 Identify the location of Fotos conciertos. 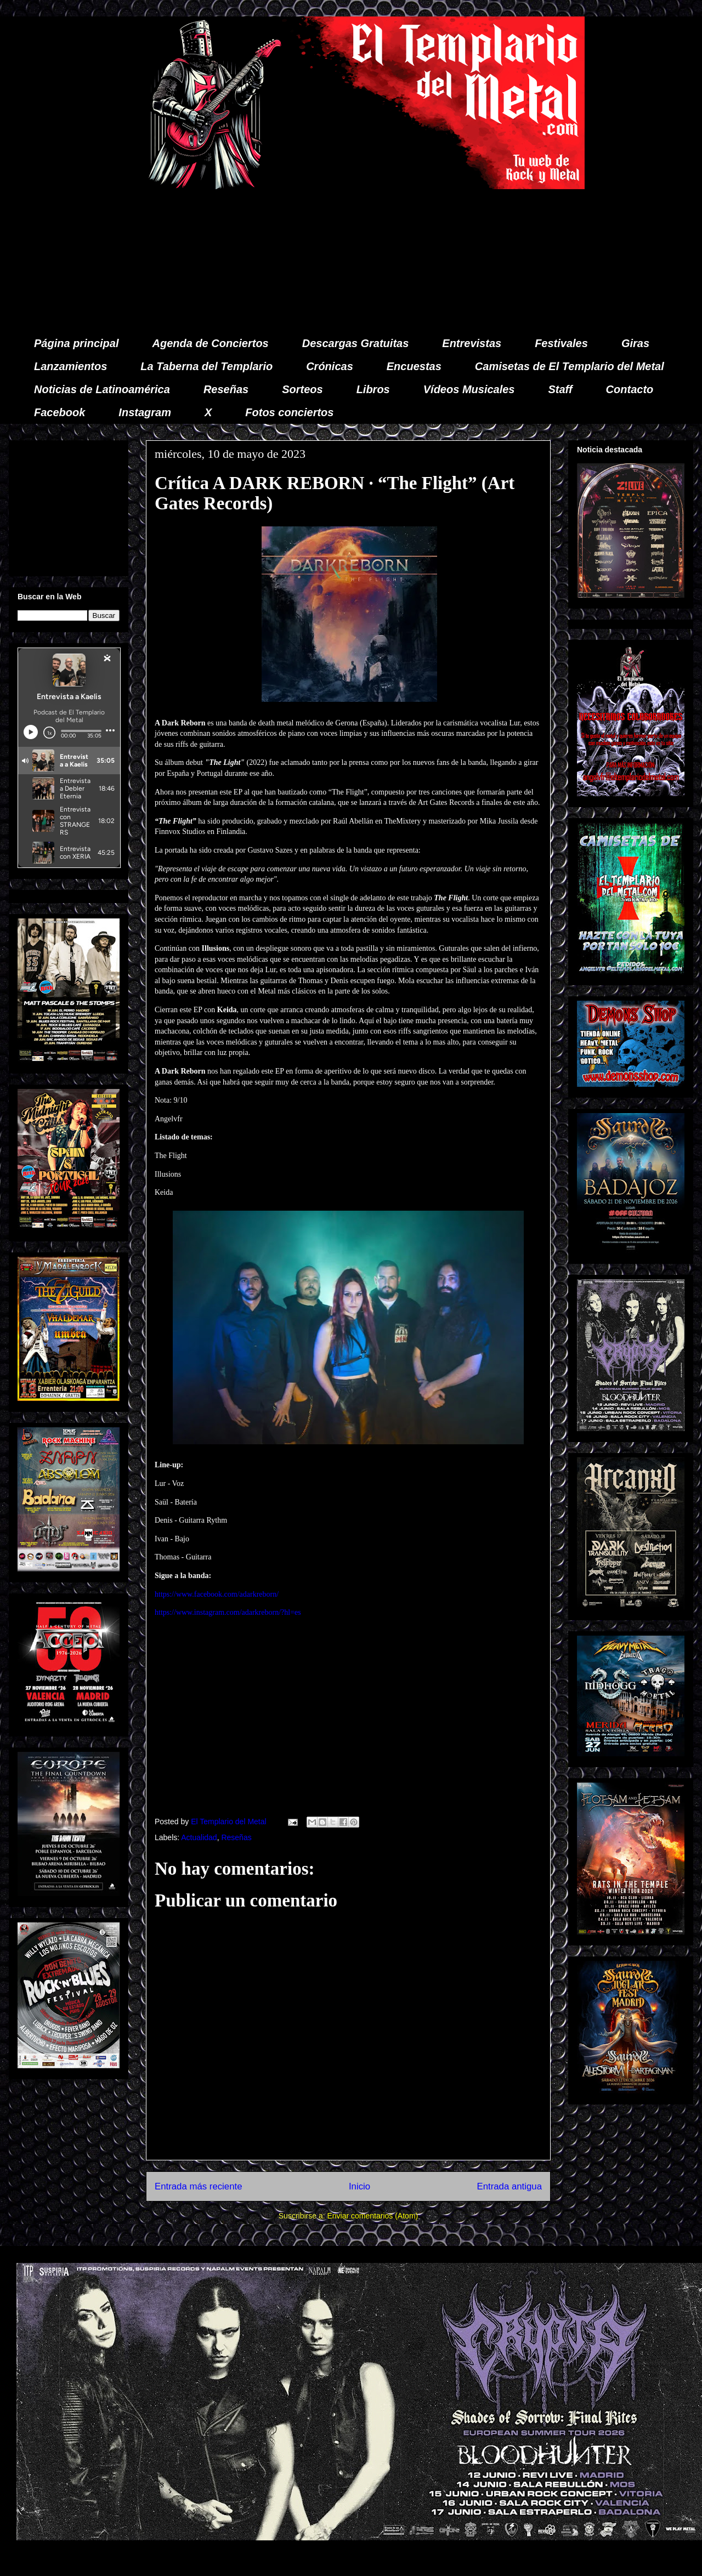
(289, 412).